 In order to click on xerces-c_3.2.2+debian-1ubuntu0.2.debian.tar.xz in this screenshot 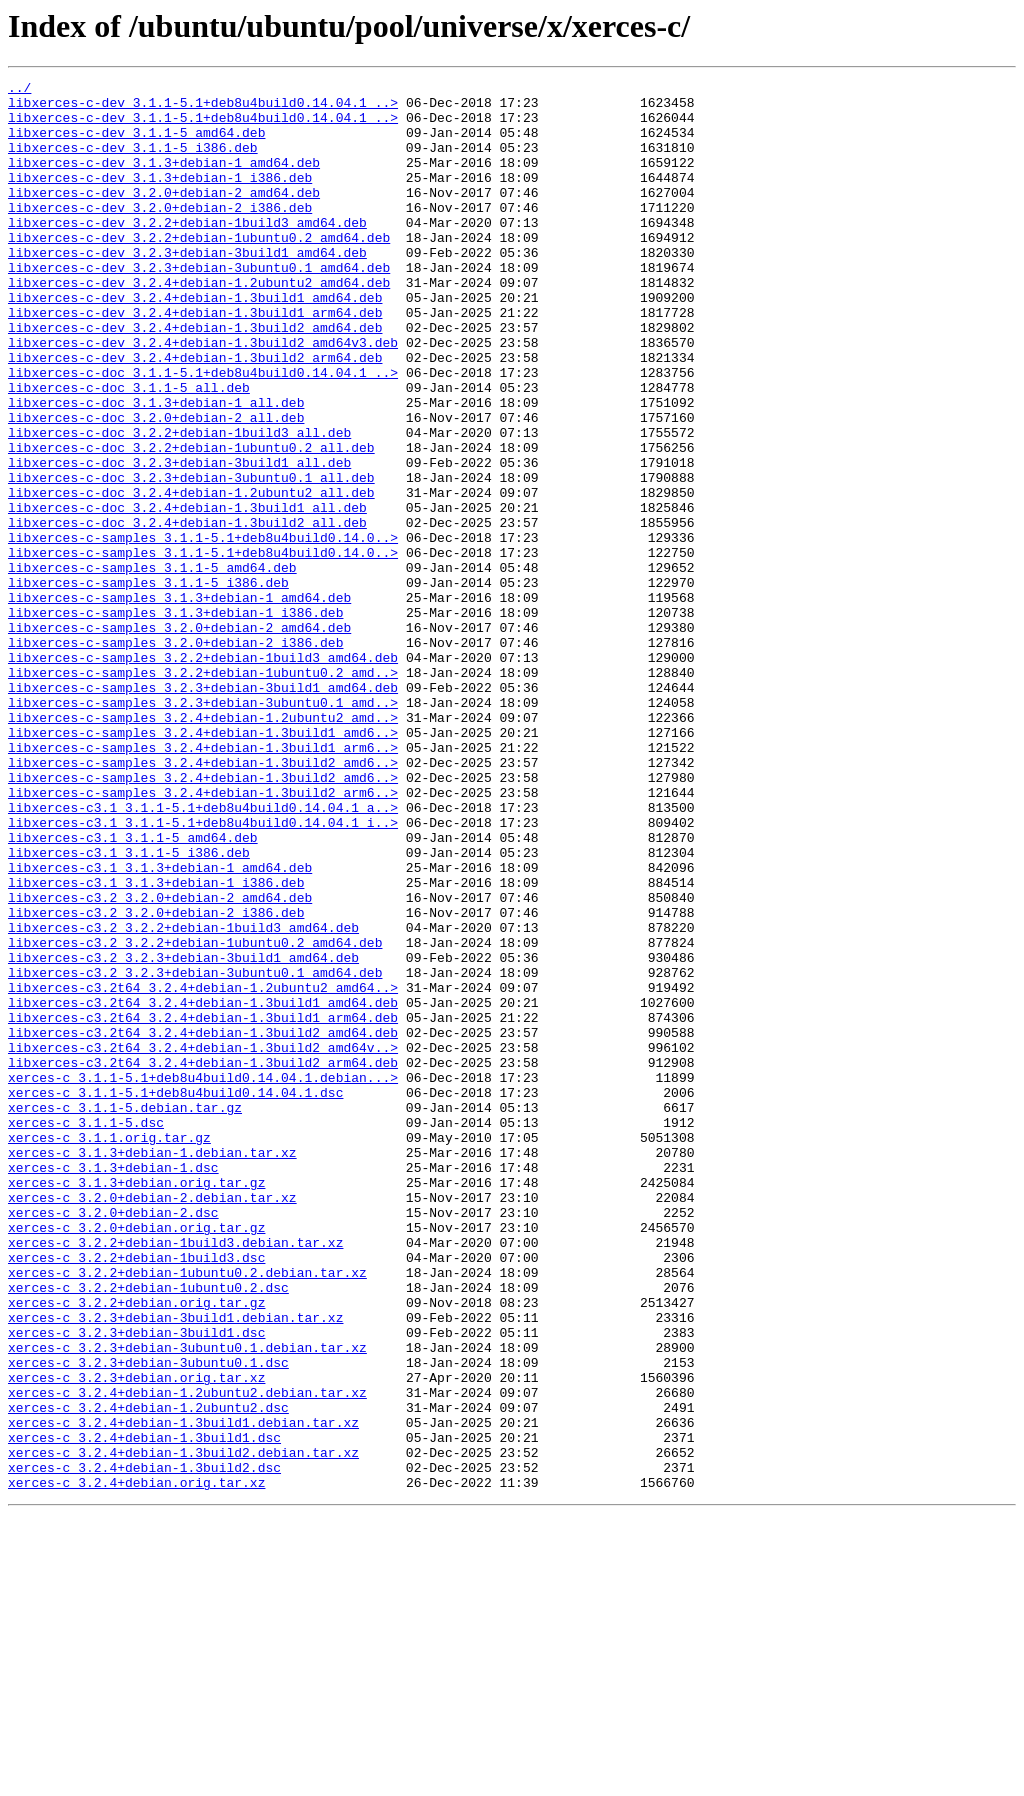, I will do `click(187, 1512)`.